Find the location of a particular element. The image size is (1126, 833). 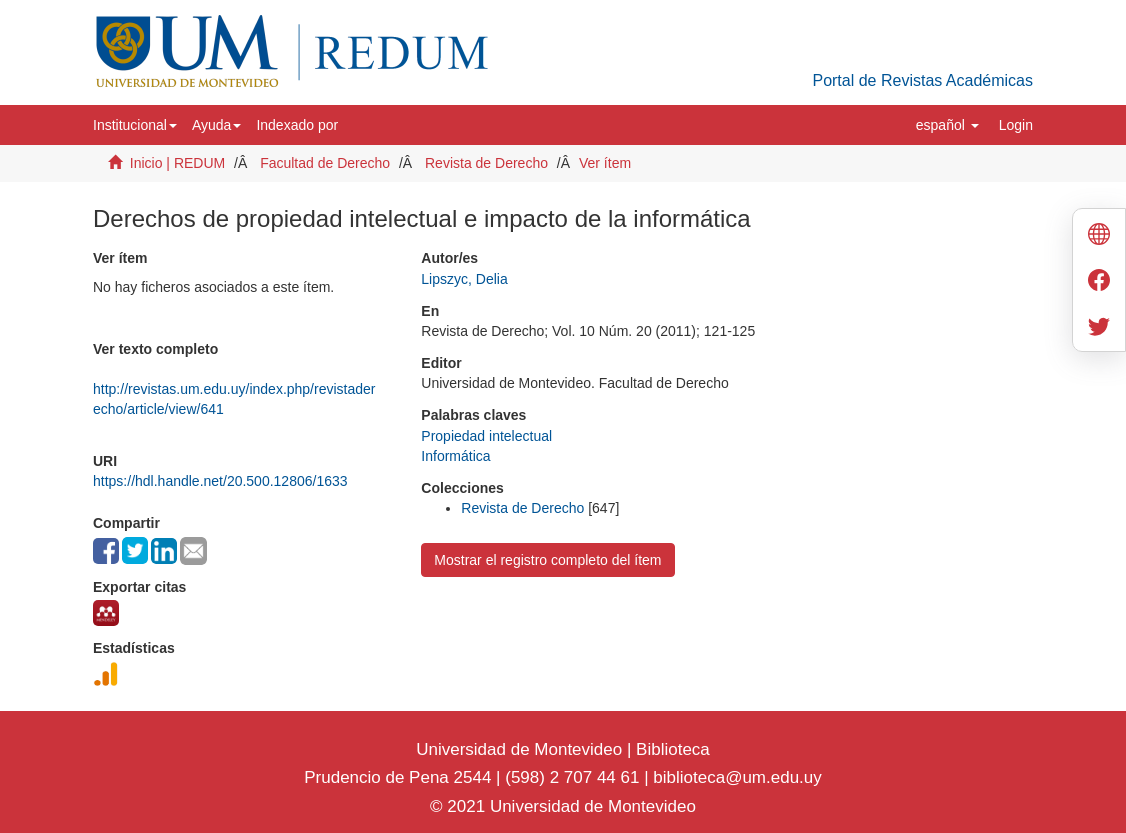

Universidad de Montevideo is located at coordinates (521, 749).